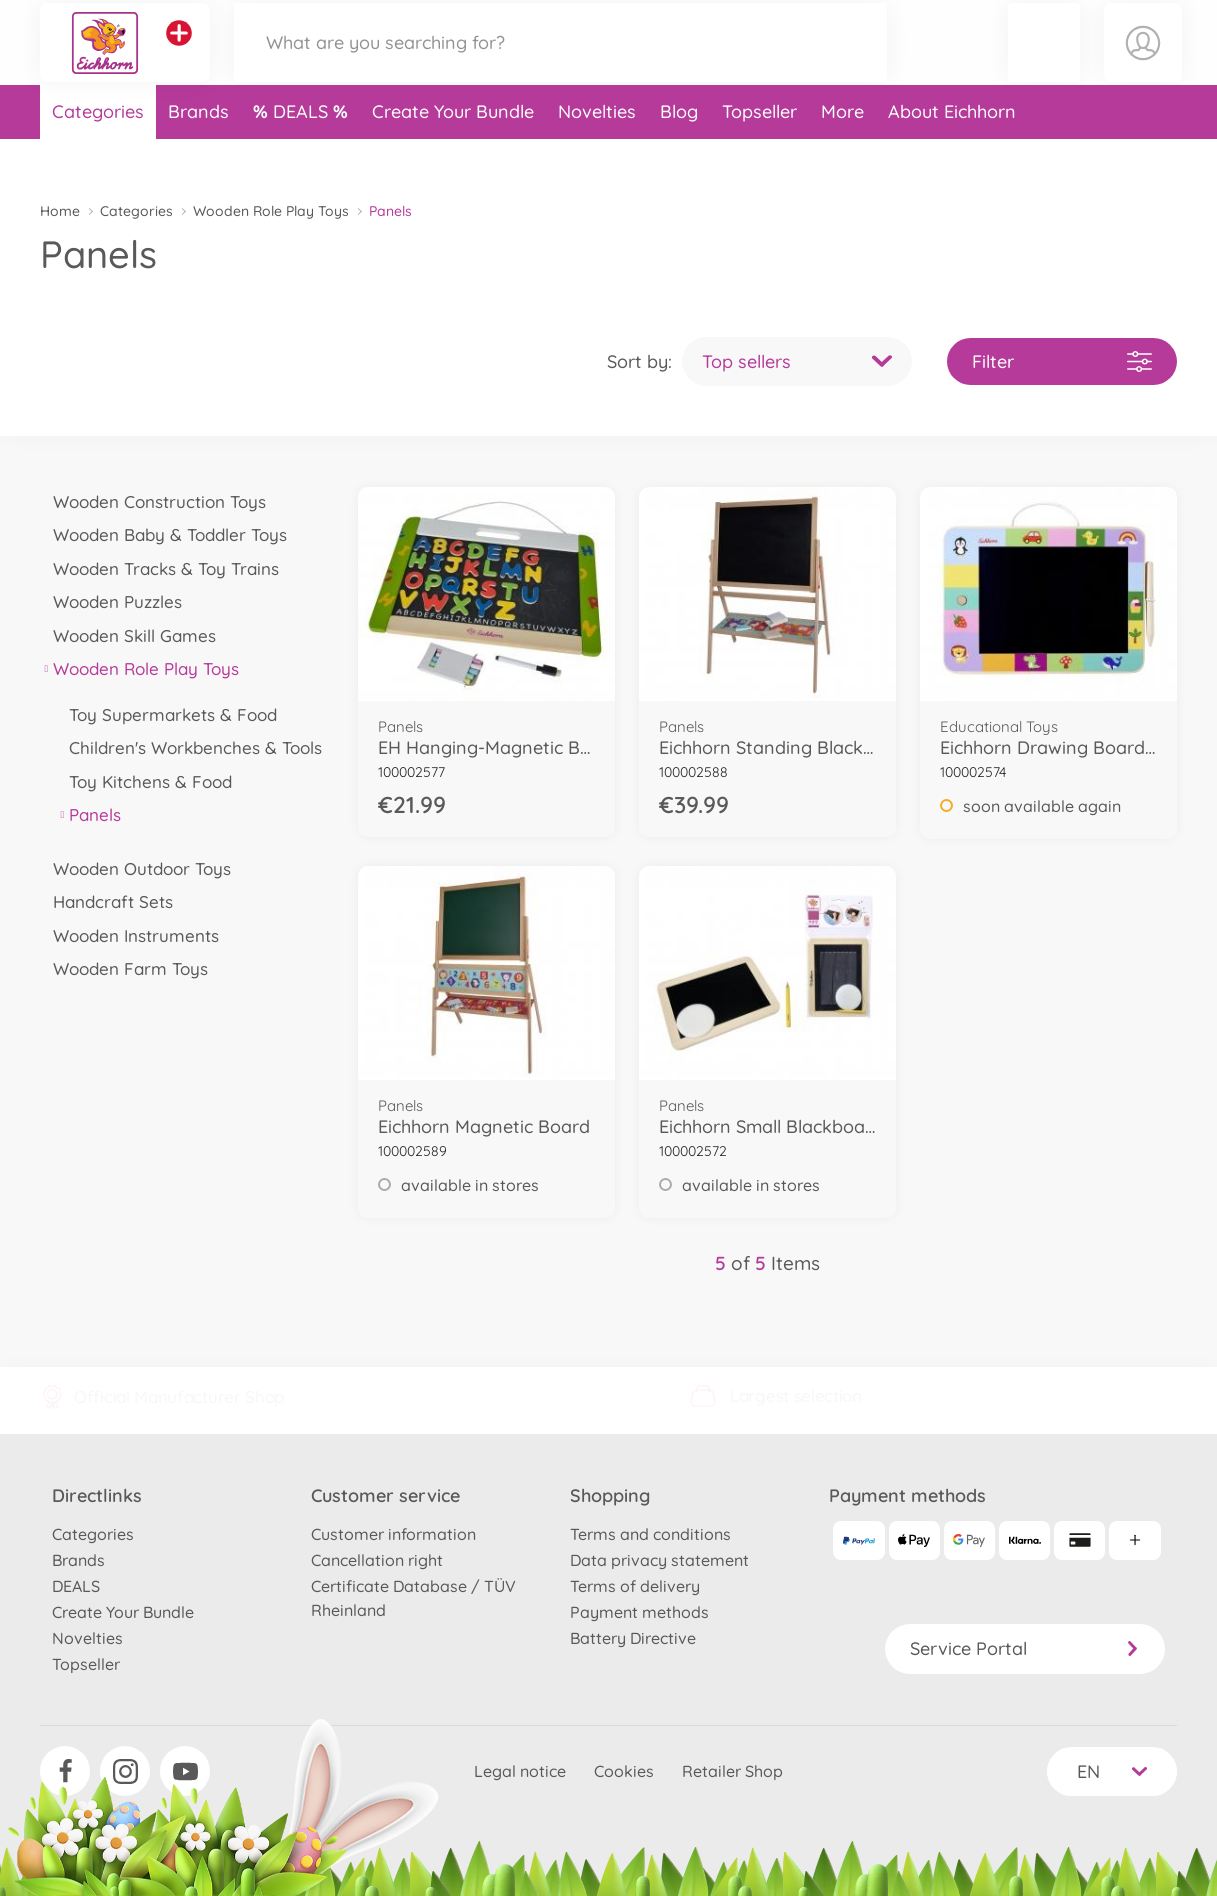 Image resolution: width=1217 pixels, height=1896 pixels. What do you see at coordinates (135, 868) in the screenshot?
I see `Wooden Outdoor Toys` at bounding box center [135, 868].